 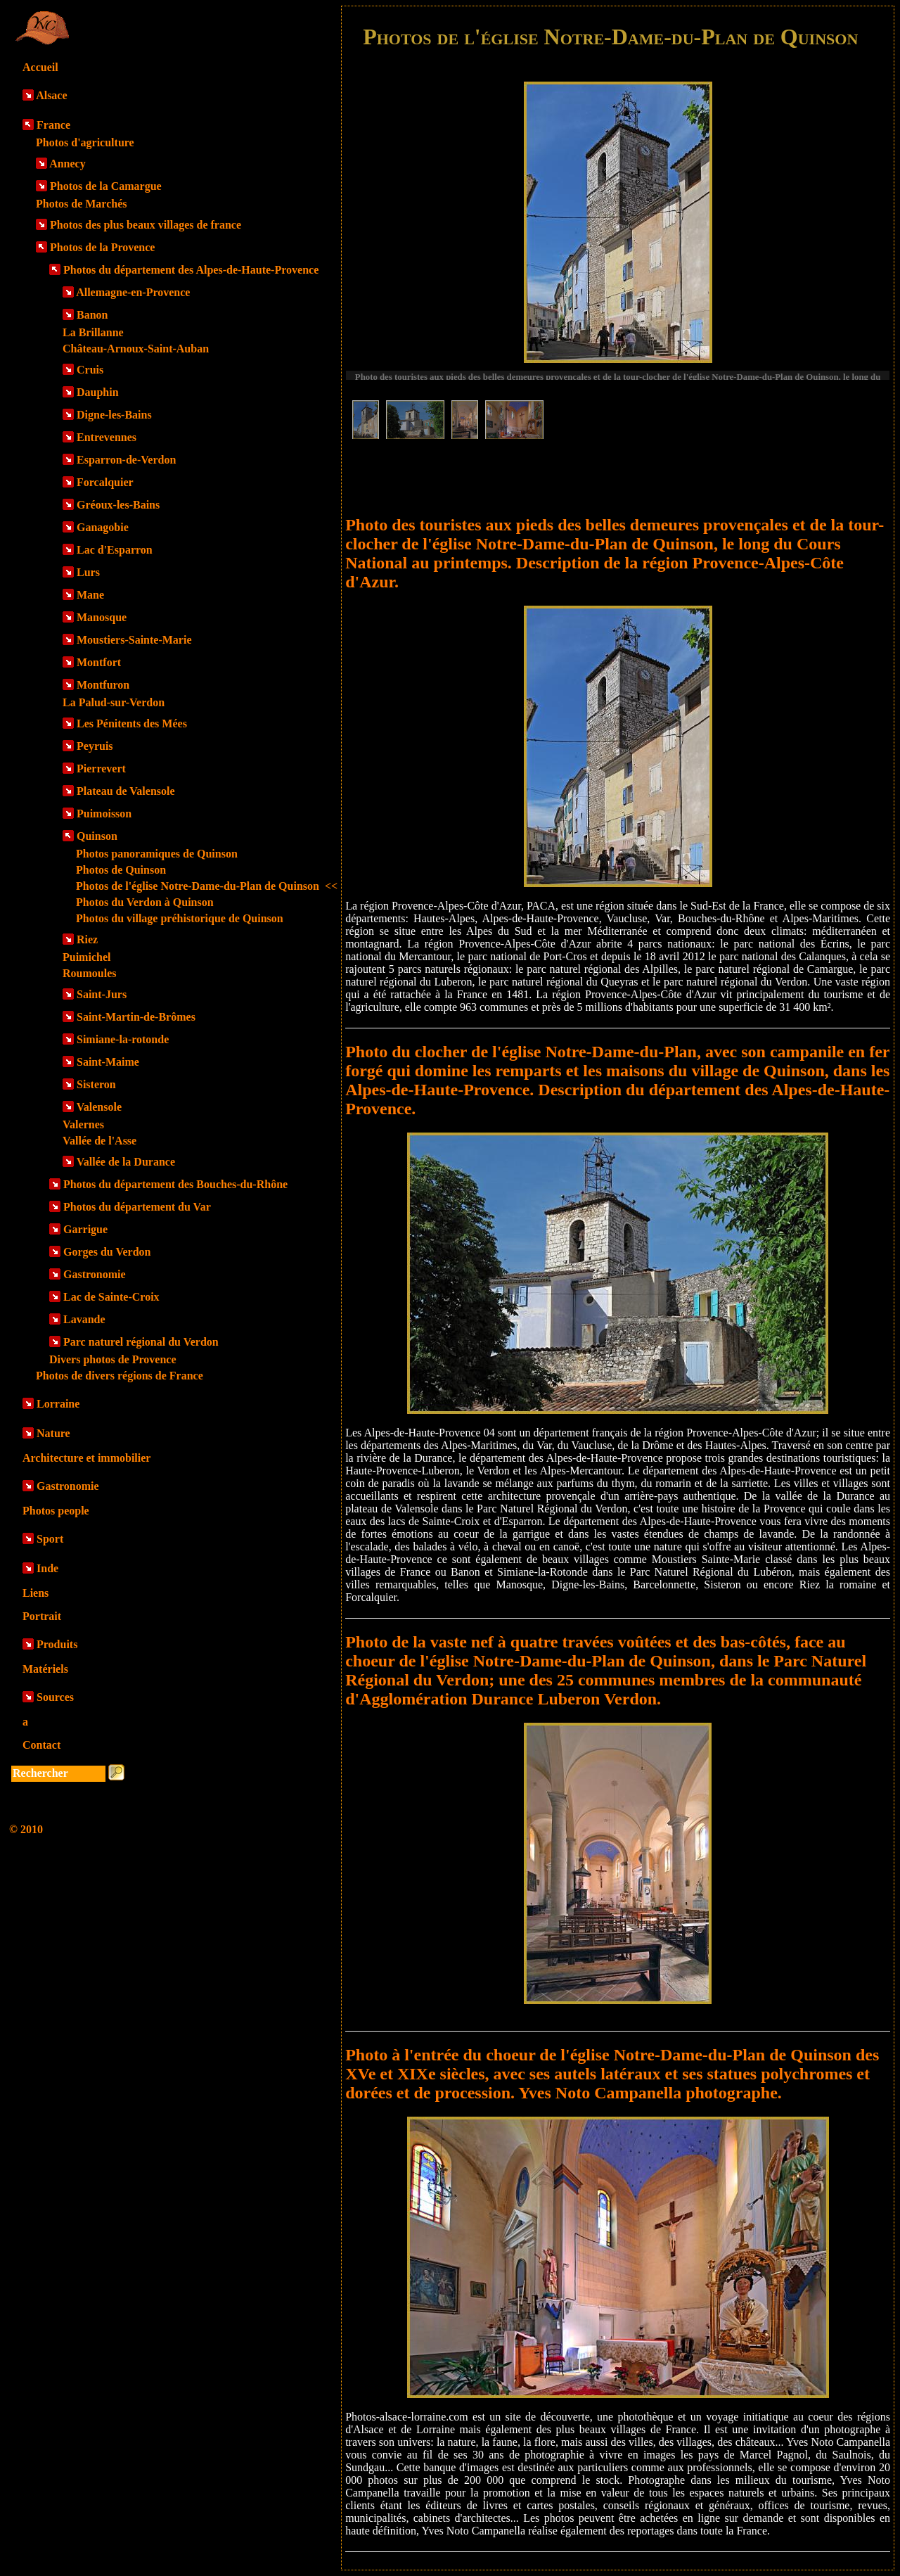 I want to click on Divers photos de Provence, so click(x=112, y=1359).